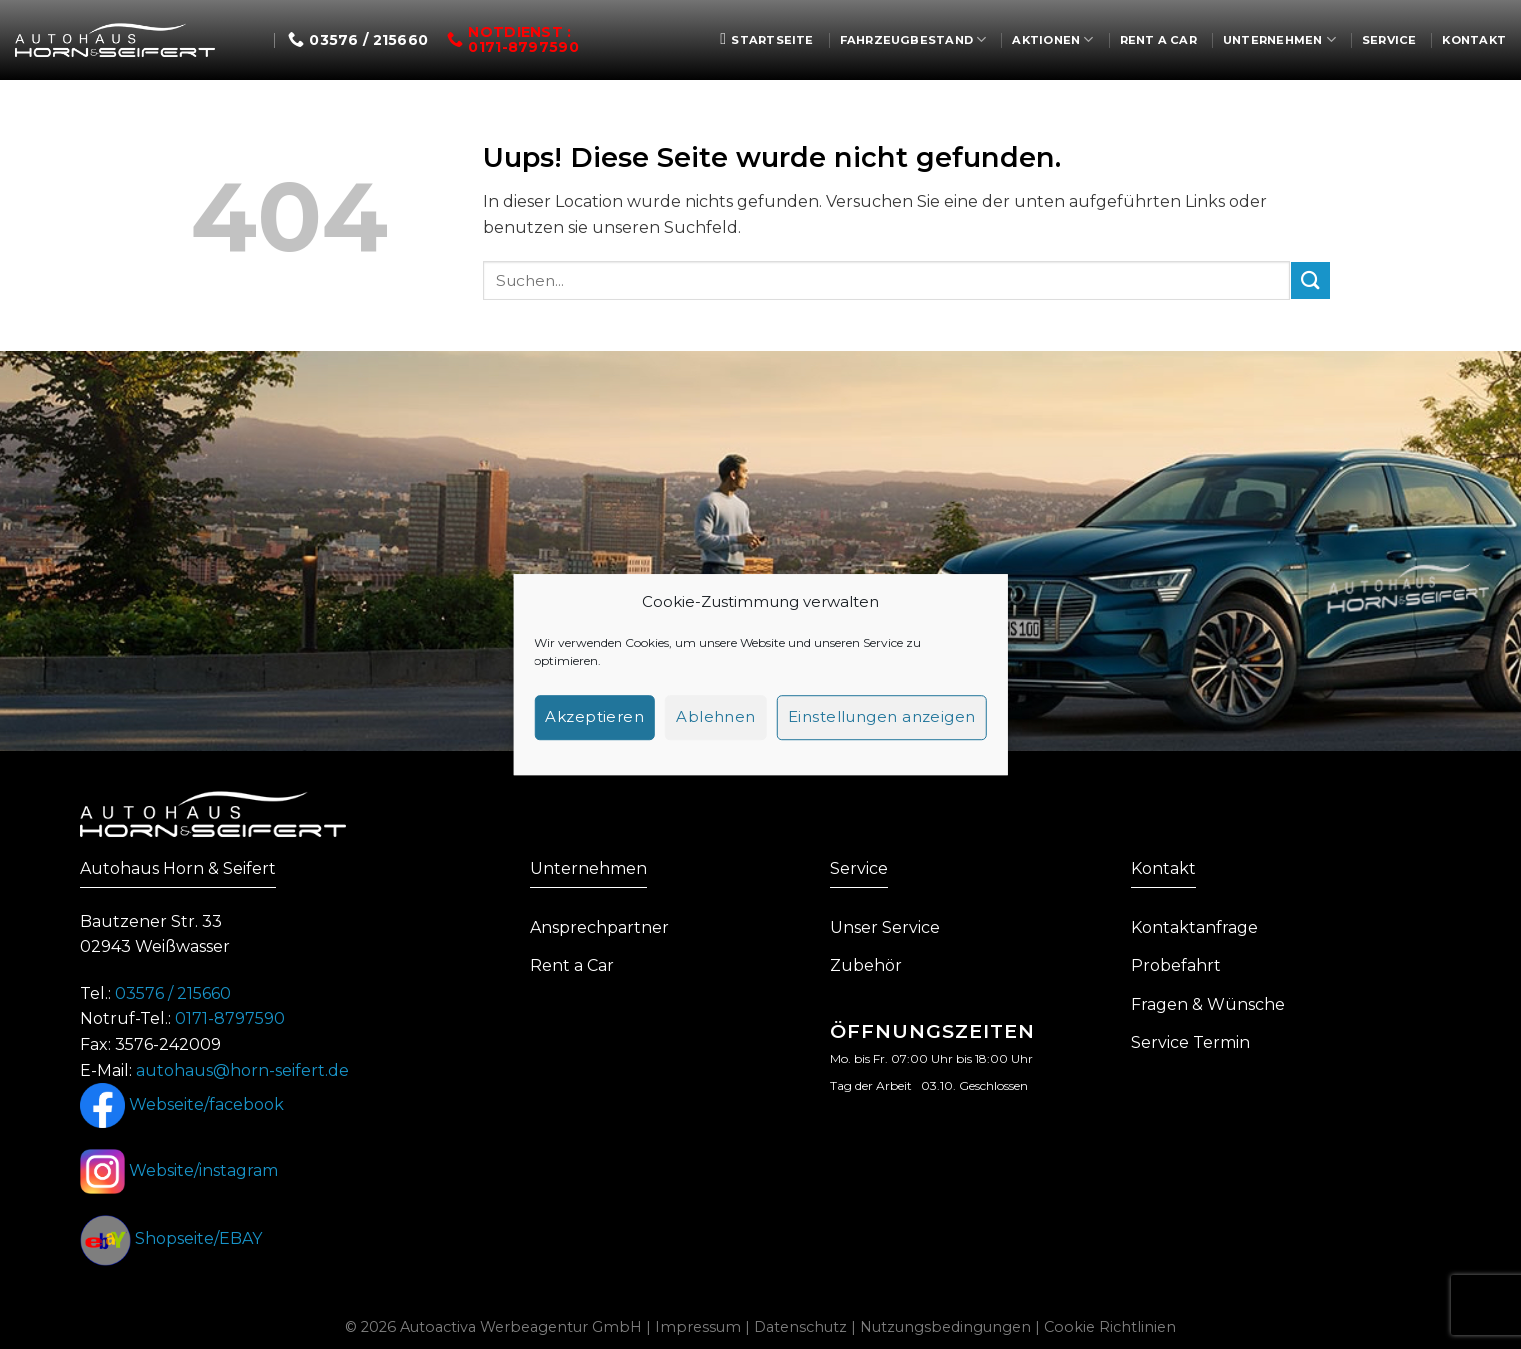  What do you see at coordinates (766, 39) in the screenshot?
I see `Startseite` at bounding box center [766, 39].